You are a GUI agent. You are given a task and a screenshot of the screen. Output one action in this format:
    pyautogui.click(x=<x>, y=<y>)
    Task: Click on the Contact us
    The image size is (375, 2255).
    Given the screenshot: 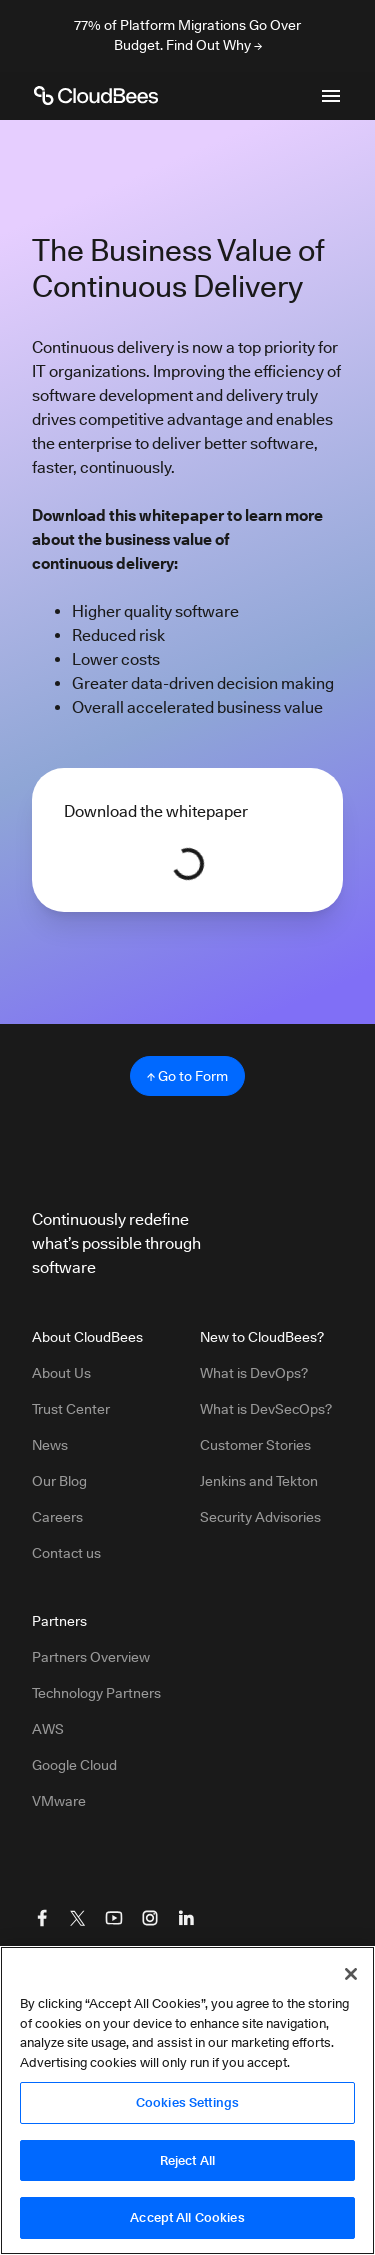 What is the action you would take?
    pyautogui.click(x=66, y=1553)
    